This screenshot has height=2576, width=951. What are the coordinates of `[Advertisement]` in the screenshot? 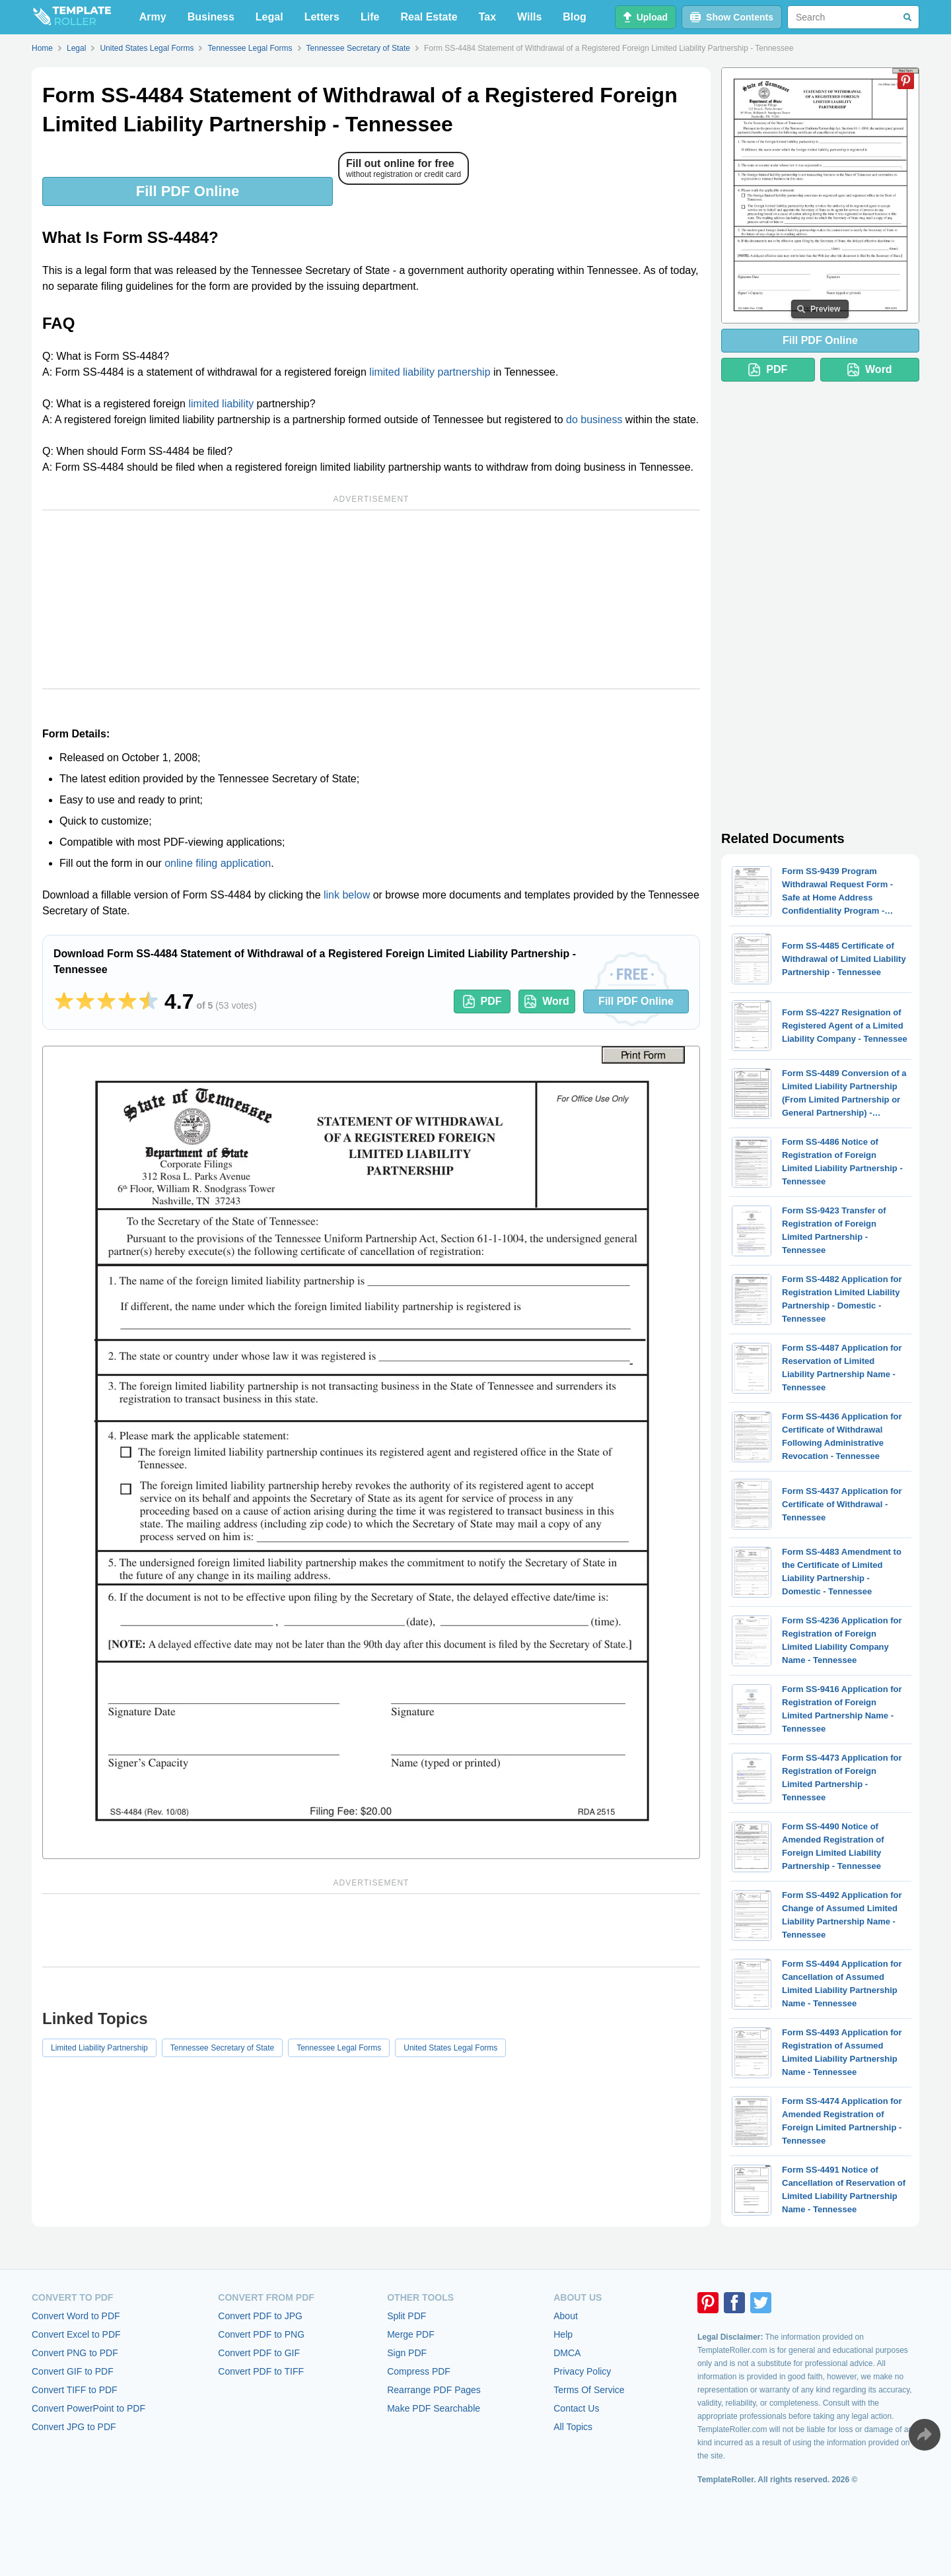 It's located at (371, 599).